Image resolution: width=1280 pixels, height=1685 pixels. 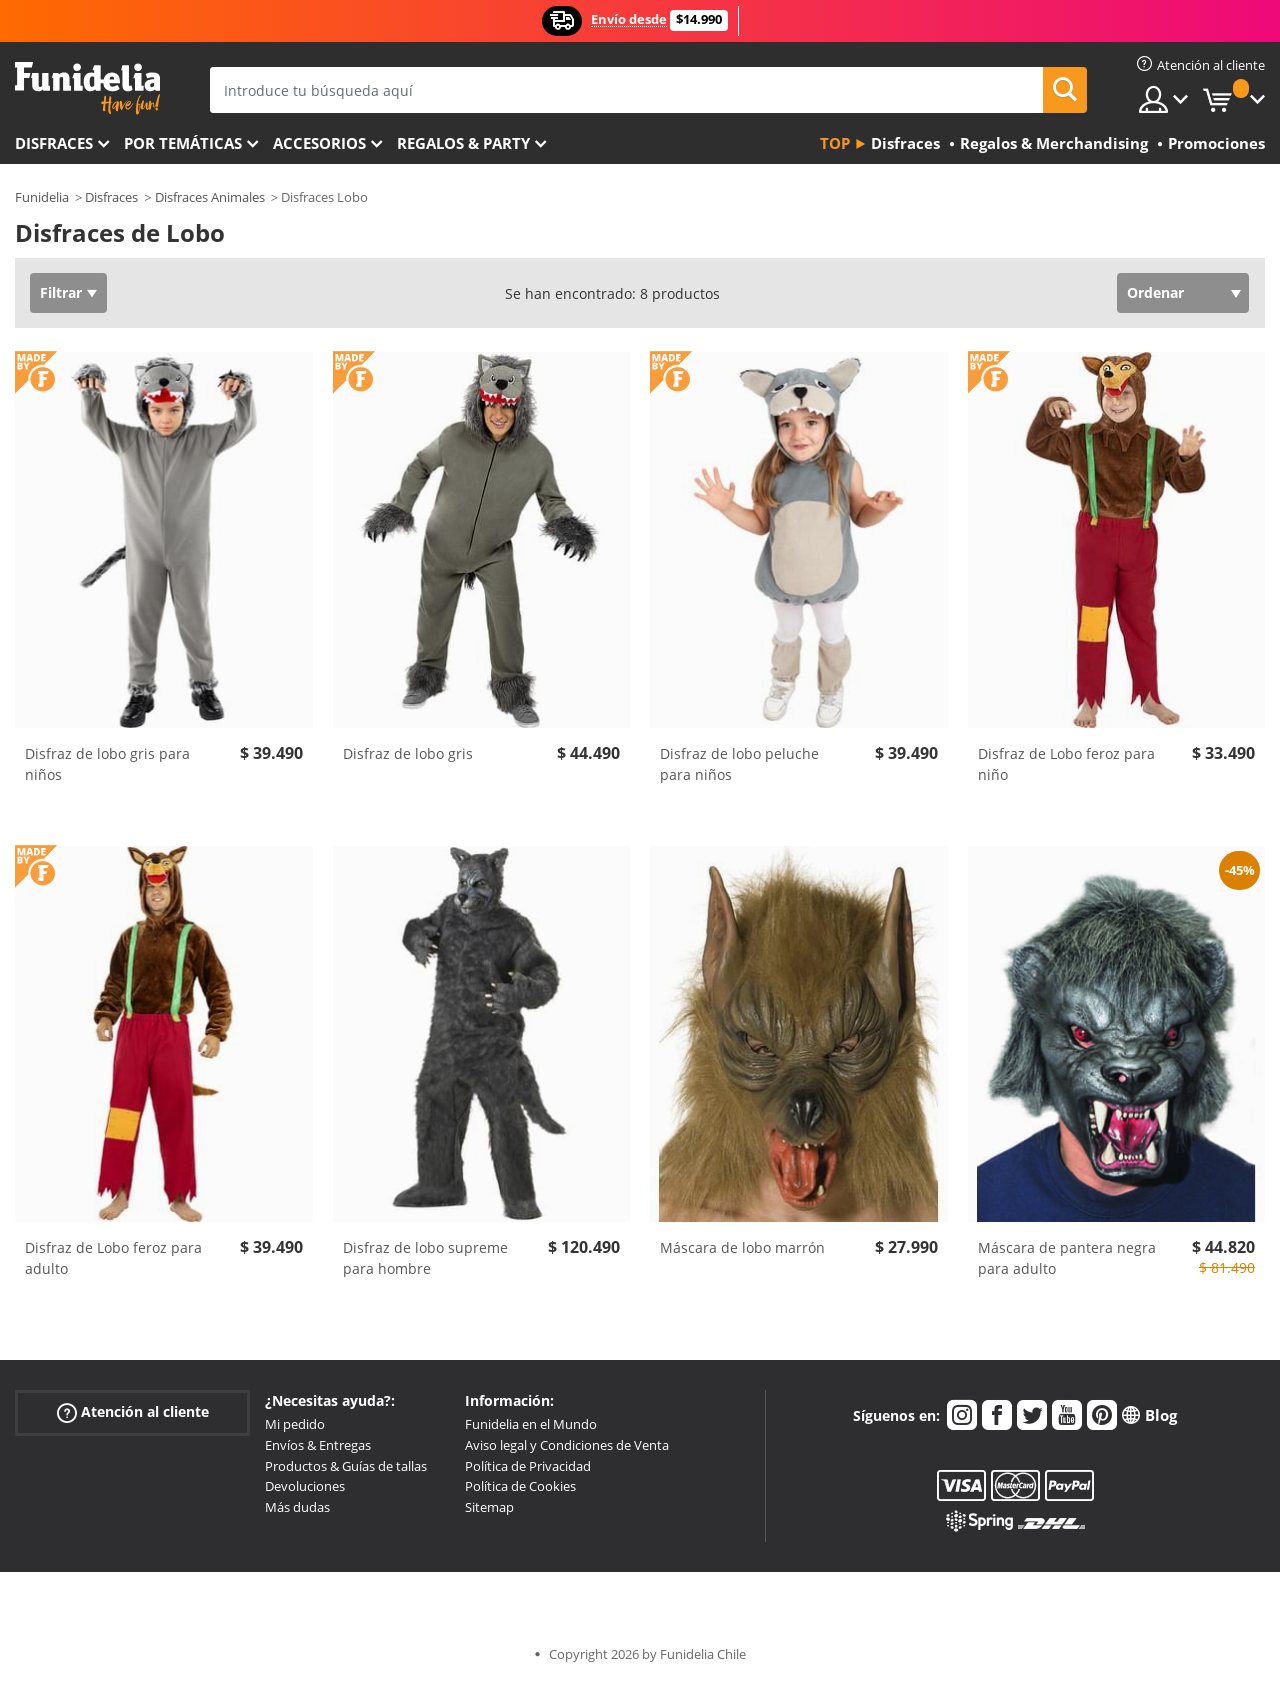 I want to click on Disfraces, so click(x=54, y=143).